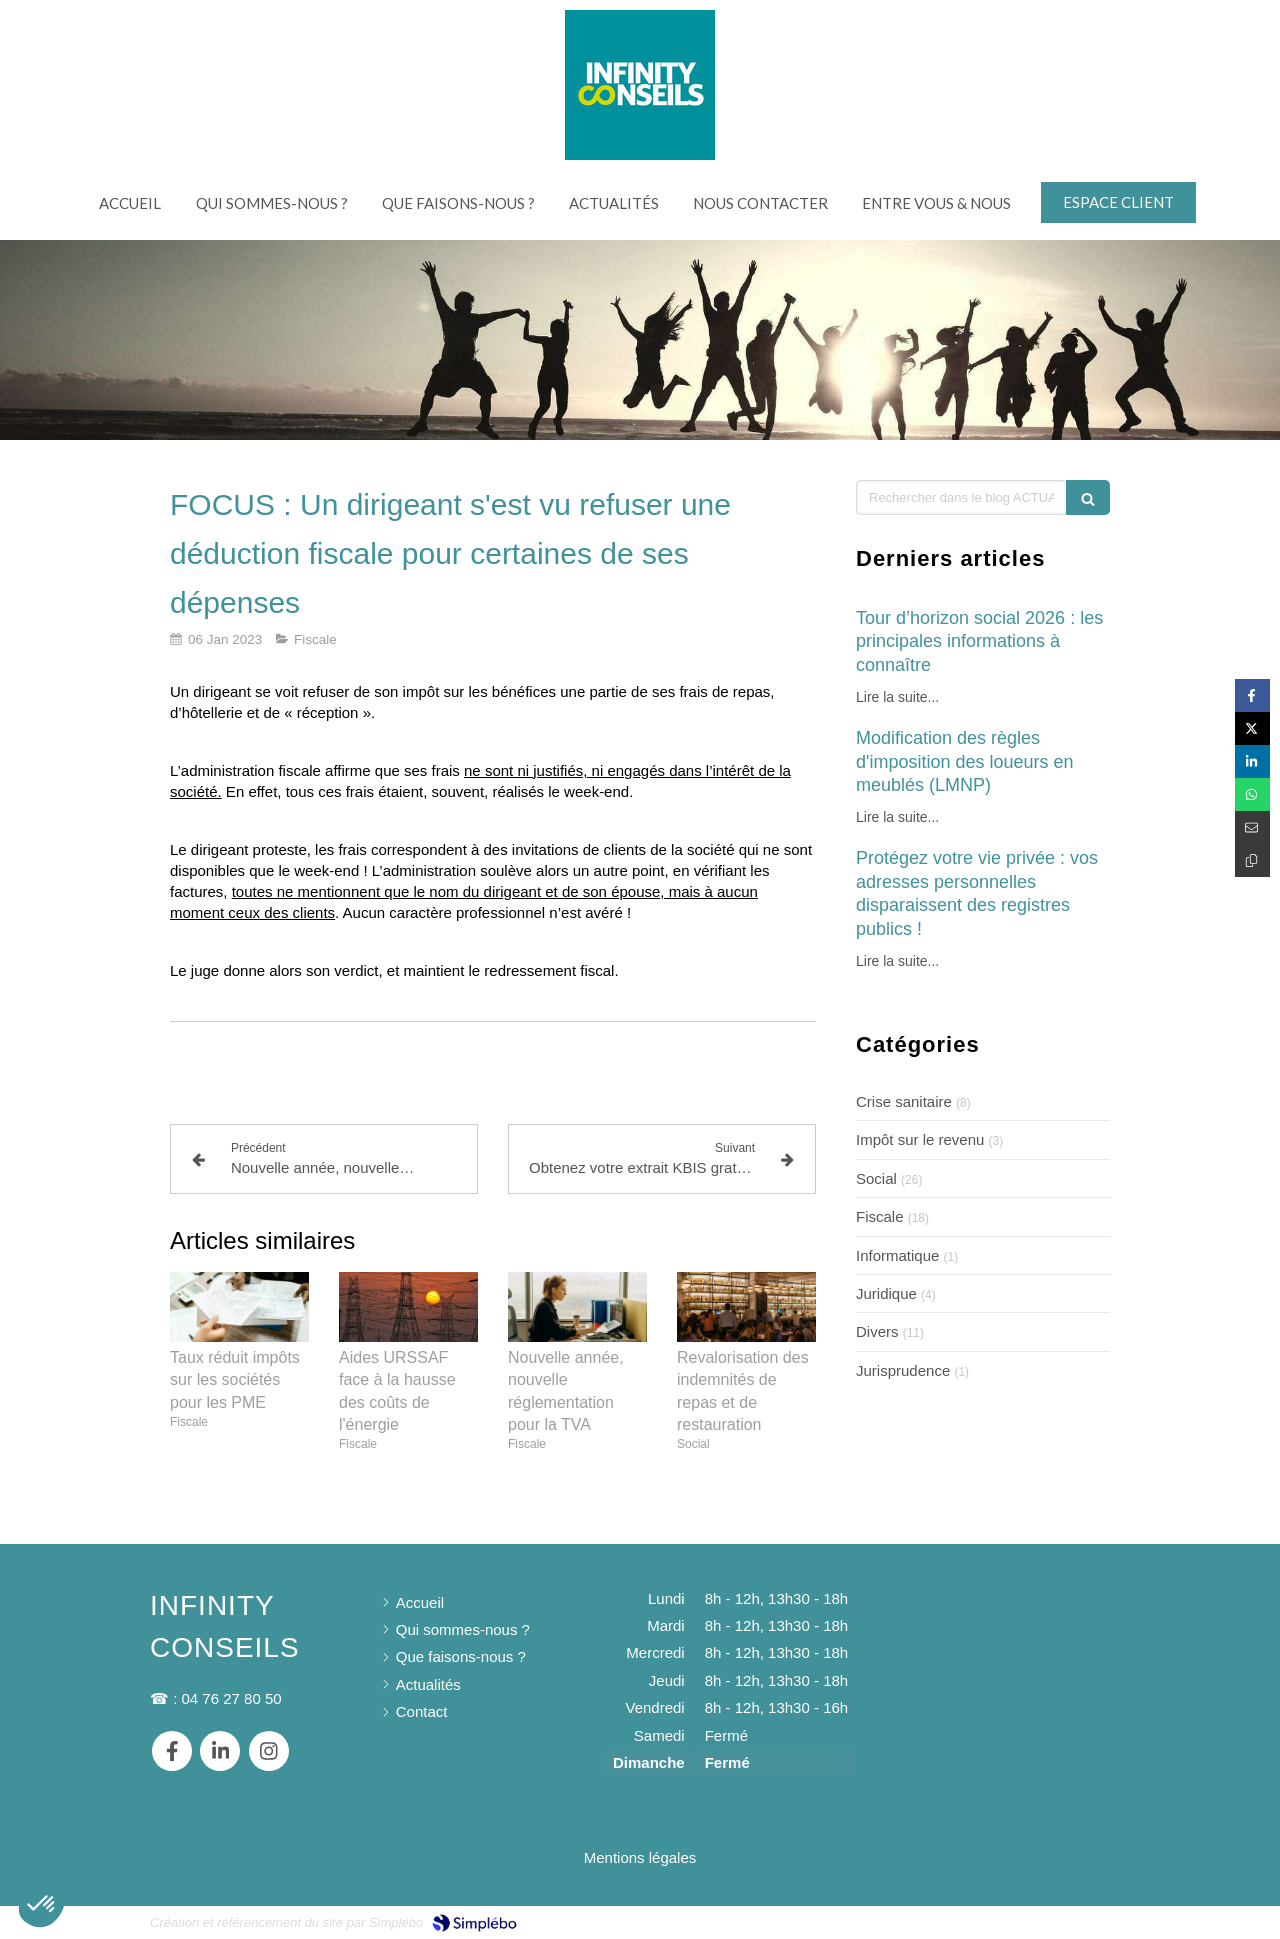 The image size is (1280, 1939). I want to click on Juridique, so click(886, 1293).